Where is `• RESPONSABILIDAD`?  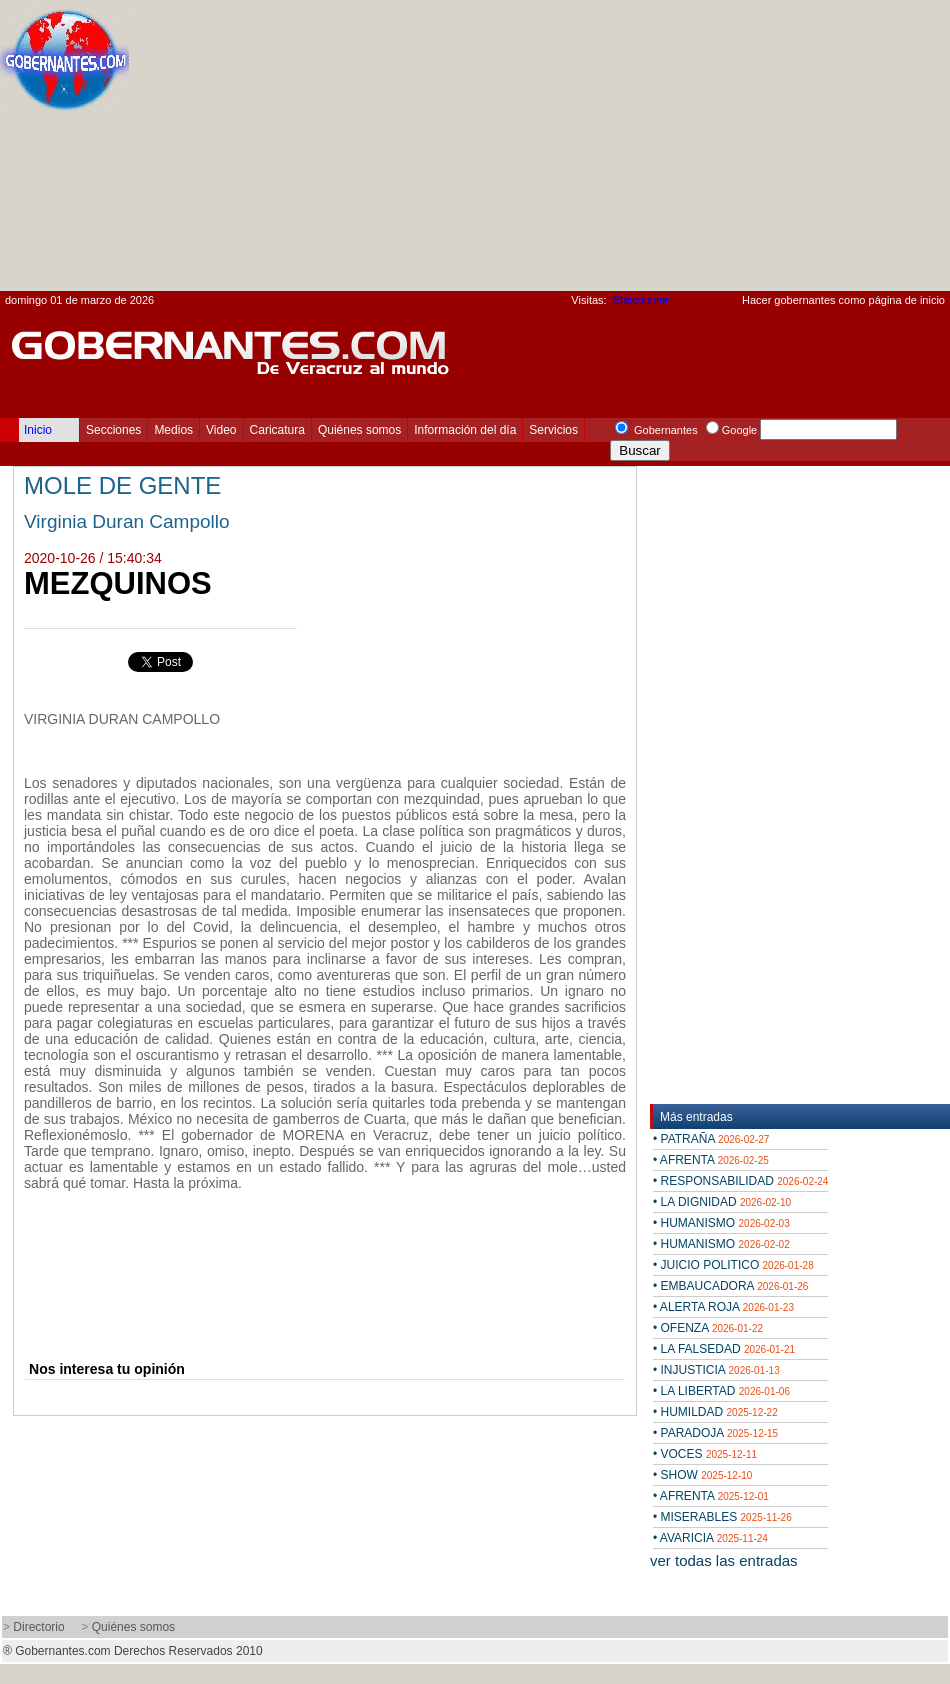 • RESPONSABILIDAD is located at coordinates (740, 1181).